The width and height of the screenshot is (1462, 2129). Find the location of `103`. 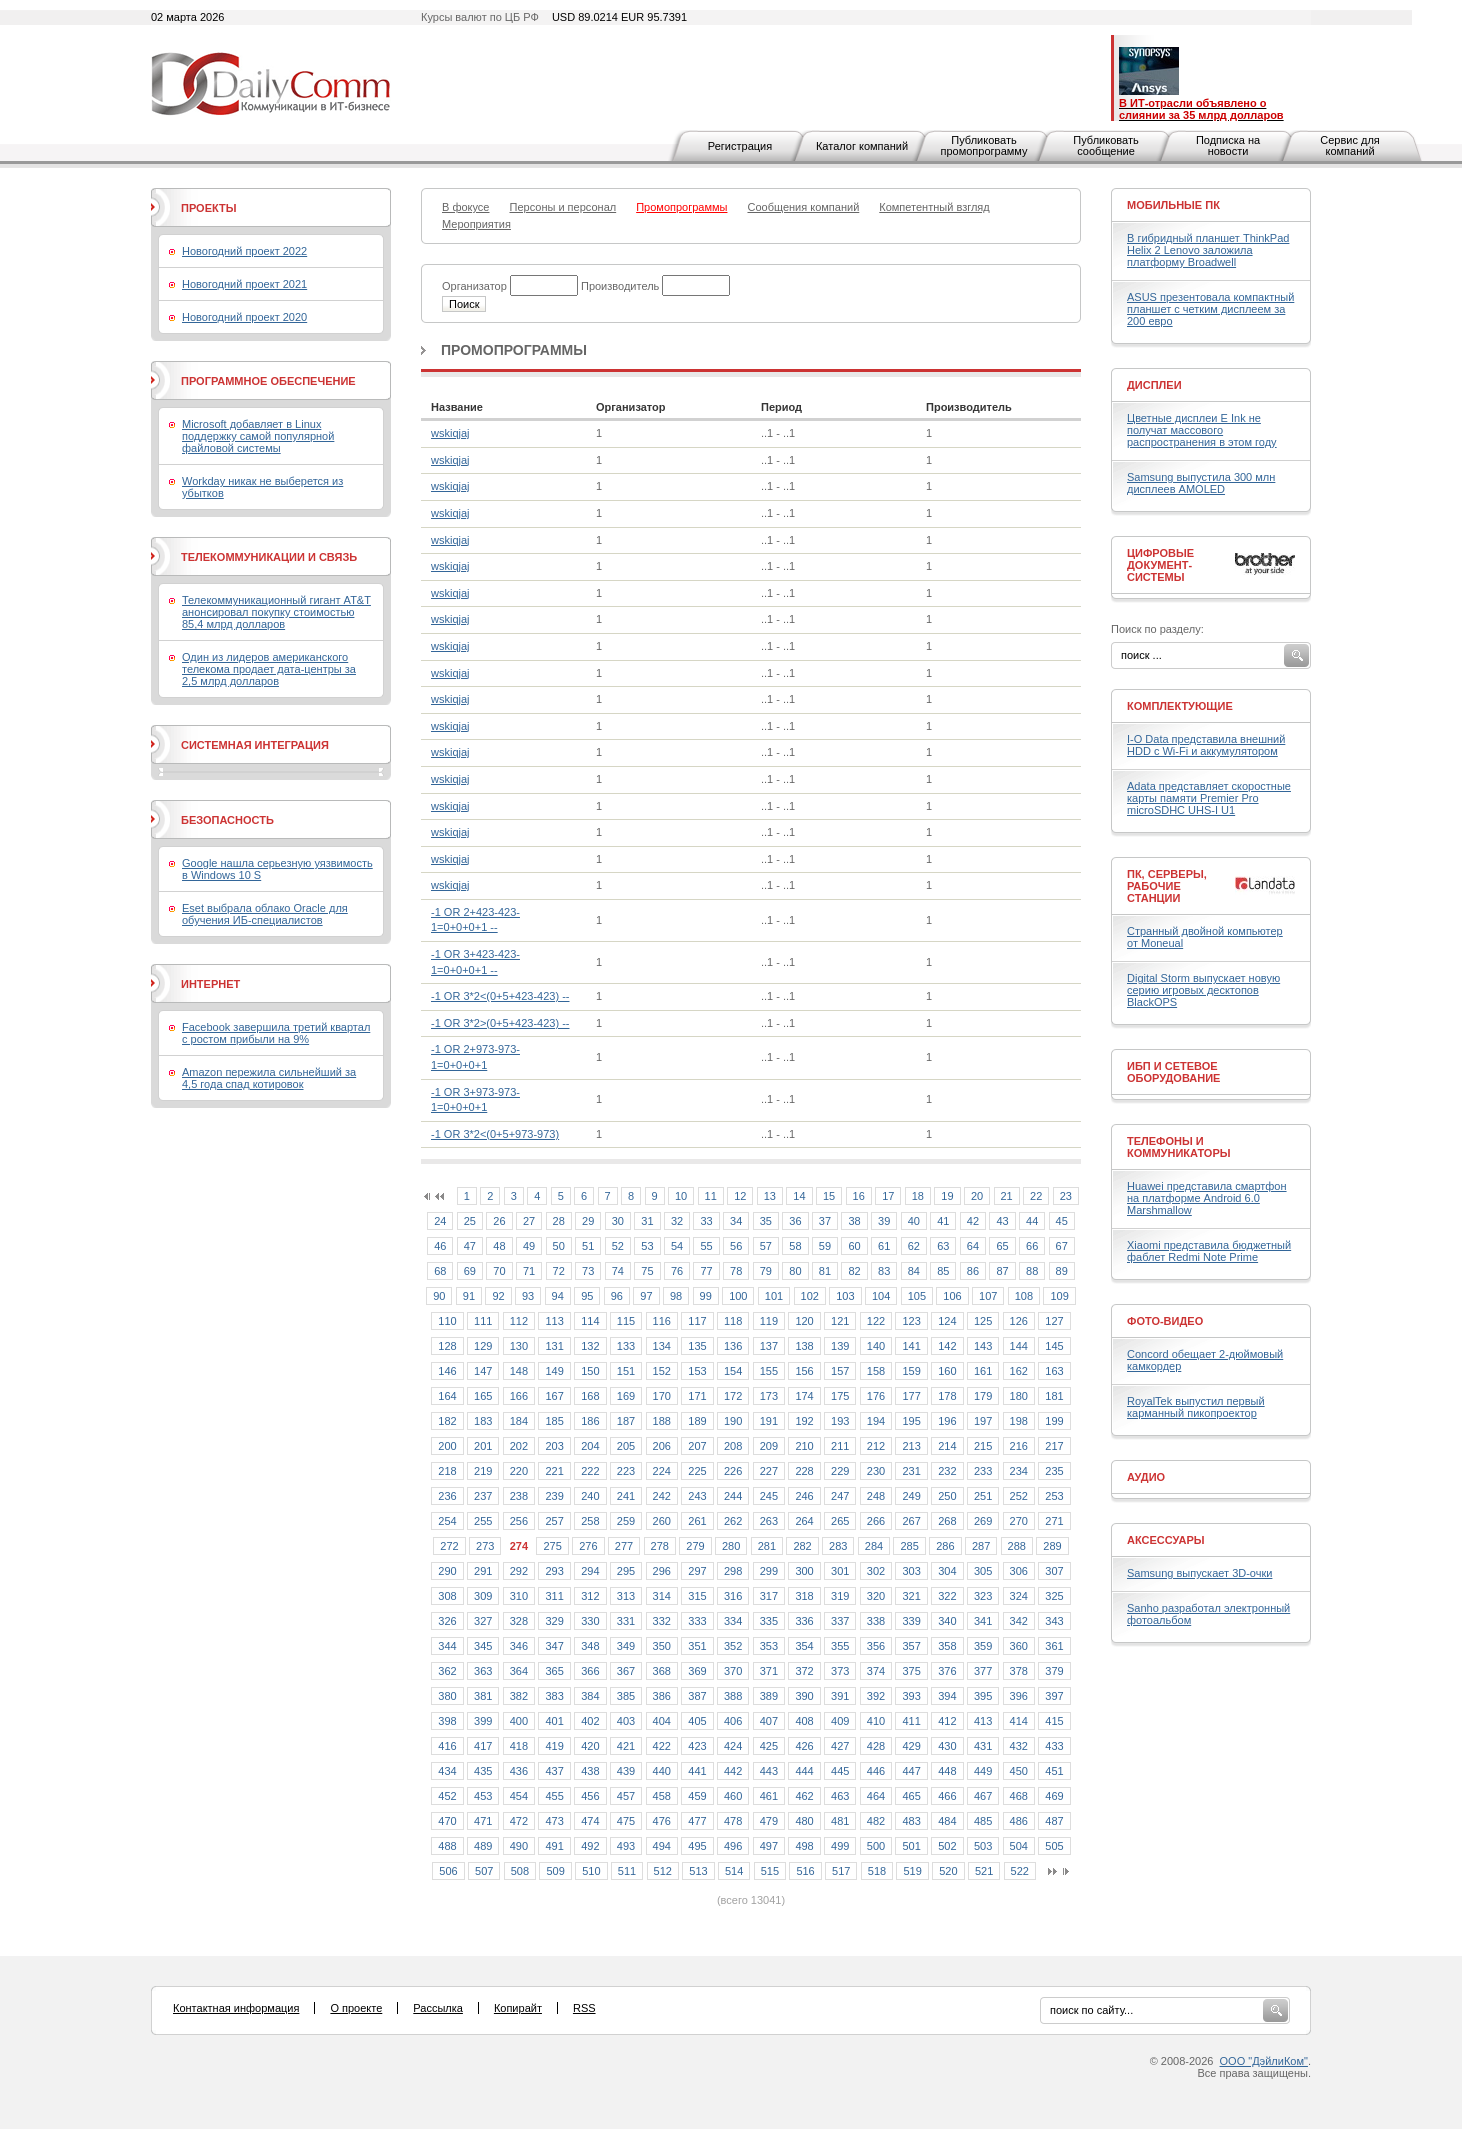

103 is located at coordinates (845, 1296).